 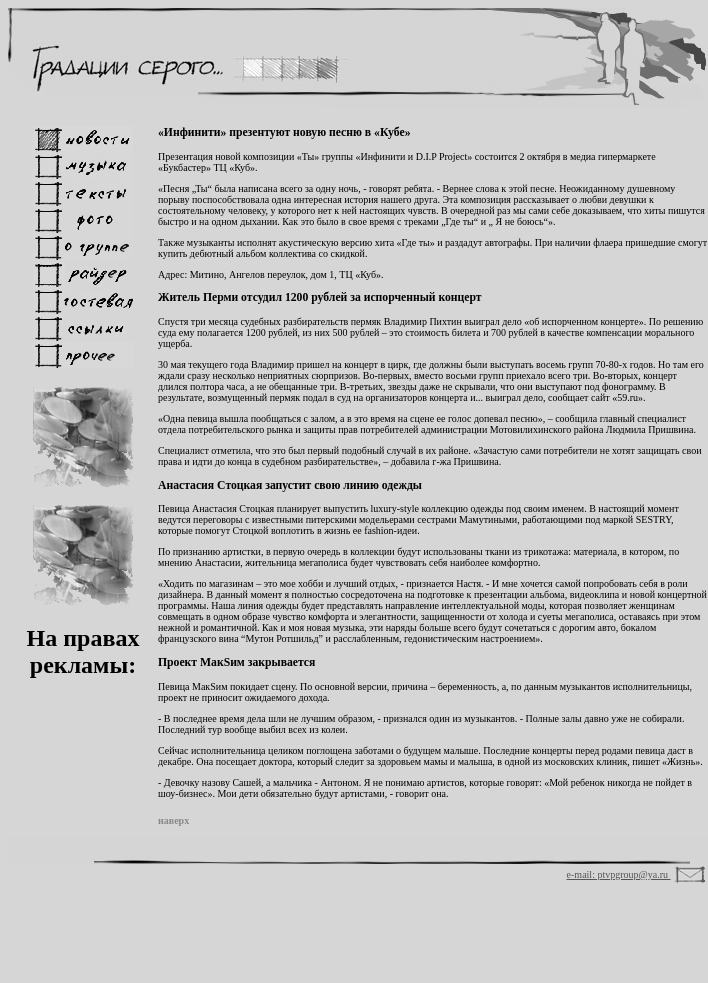 I want to click on e-mail: ptvpgroup@ya.ru, so click(x=619, y=874).